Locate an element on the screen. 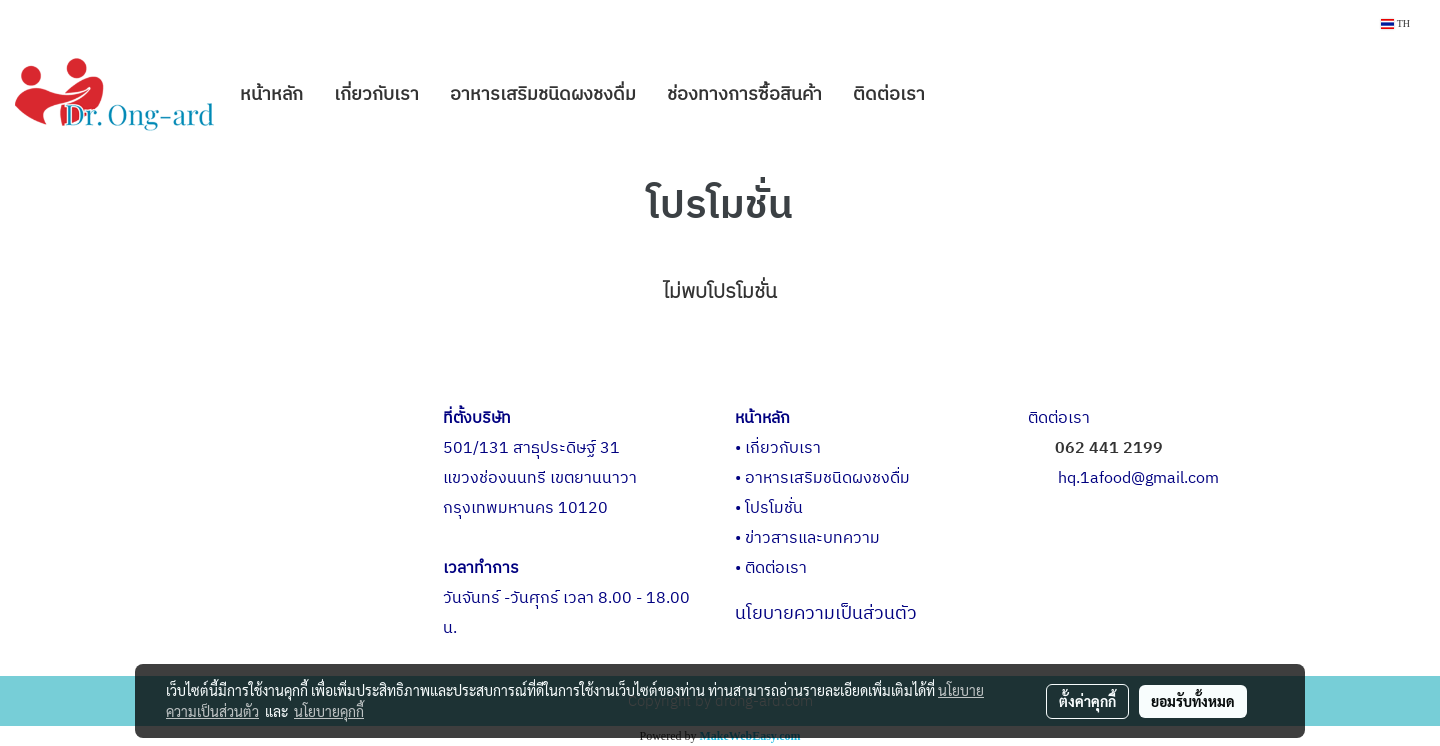 The height and width of the screenshot is (746, 1440). เกี่ยวกับเรา is located at coordinates (376, 95).